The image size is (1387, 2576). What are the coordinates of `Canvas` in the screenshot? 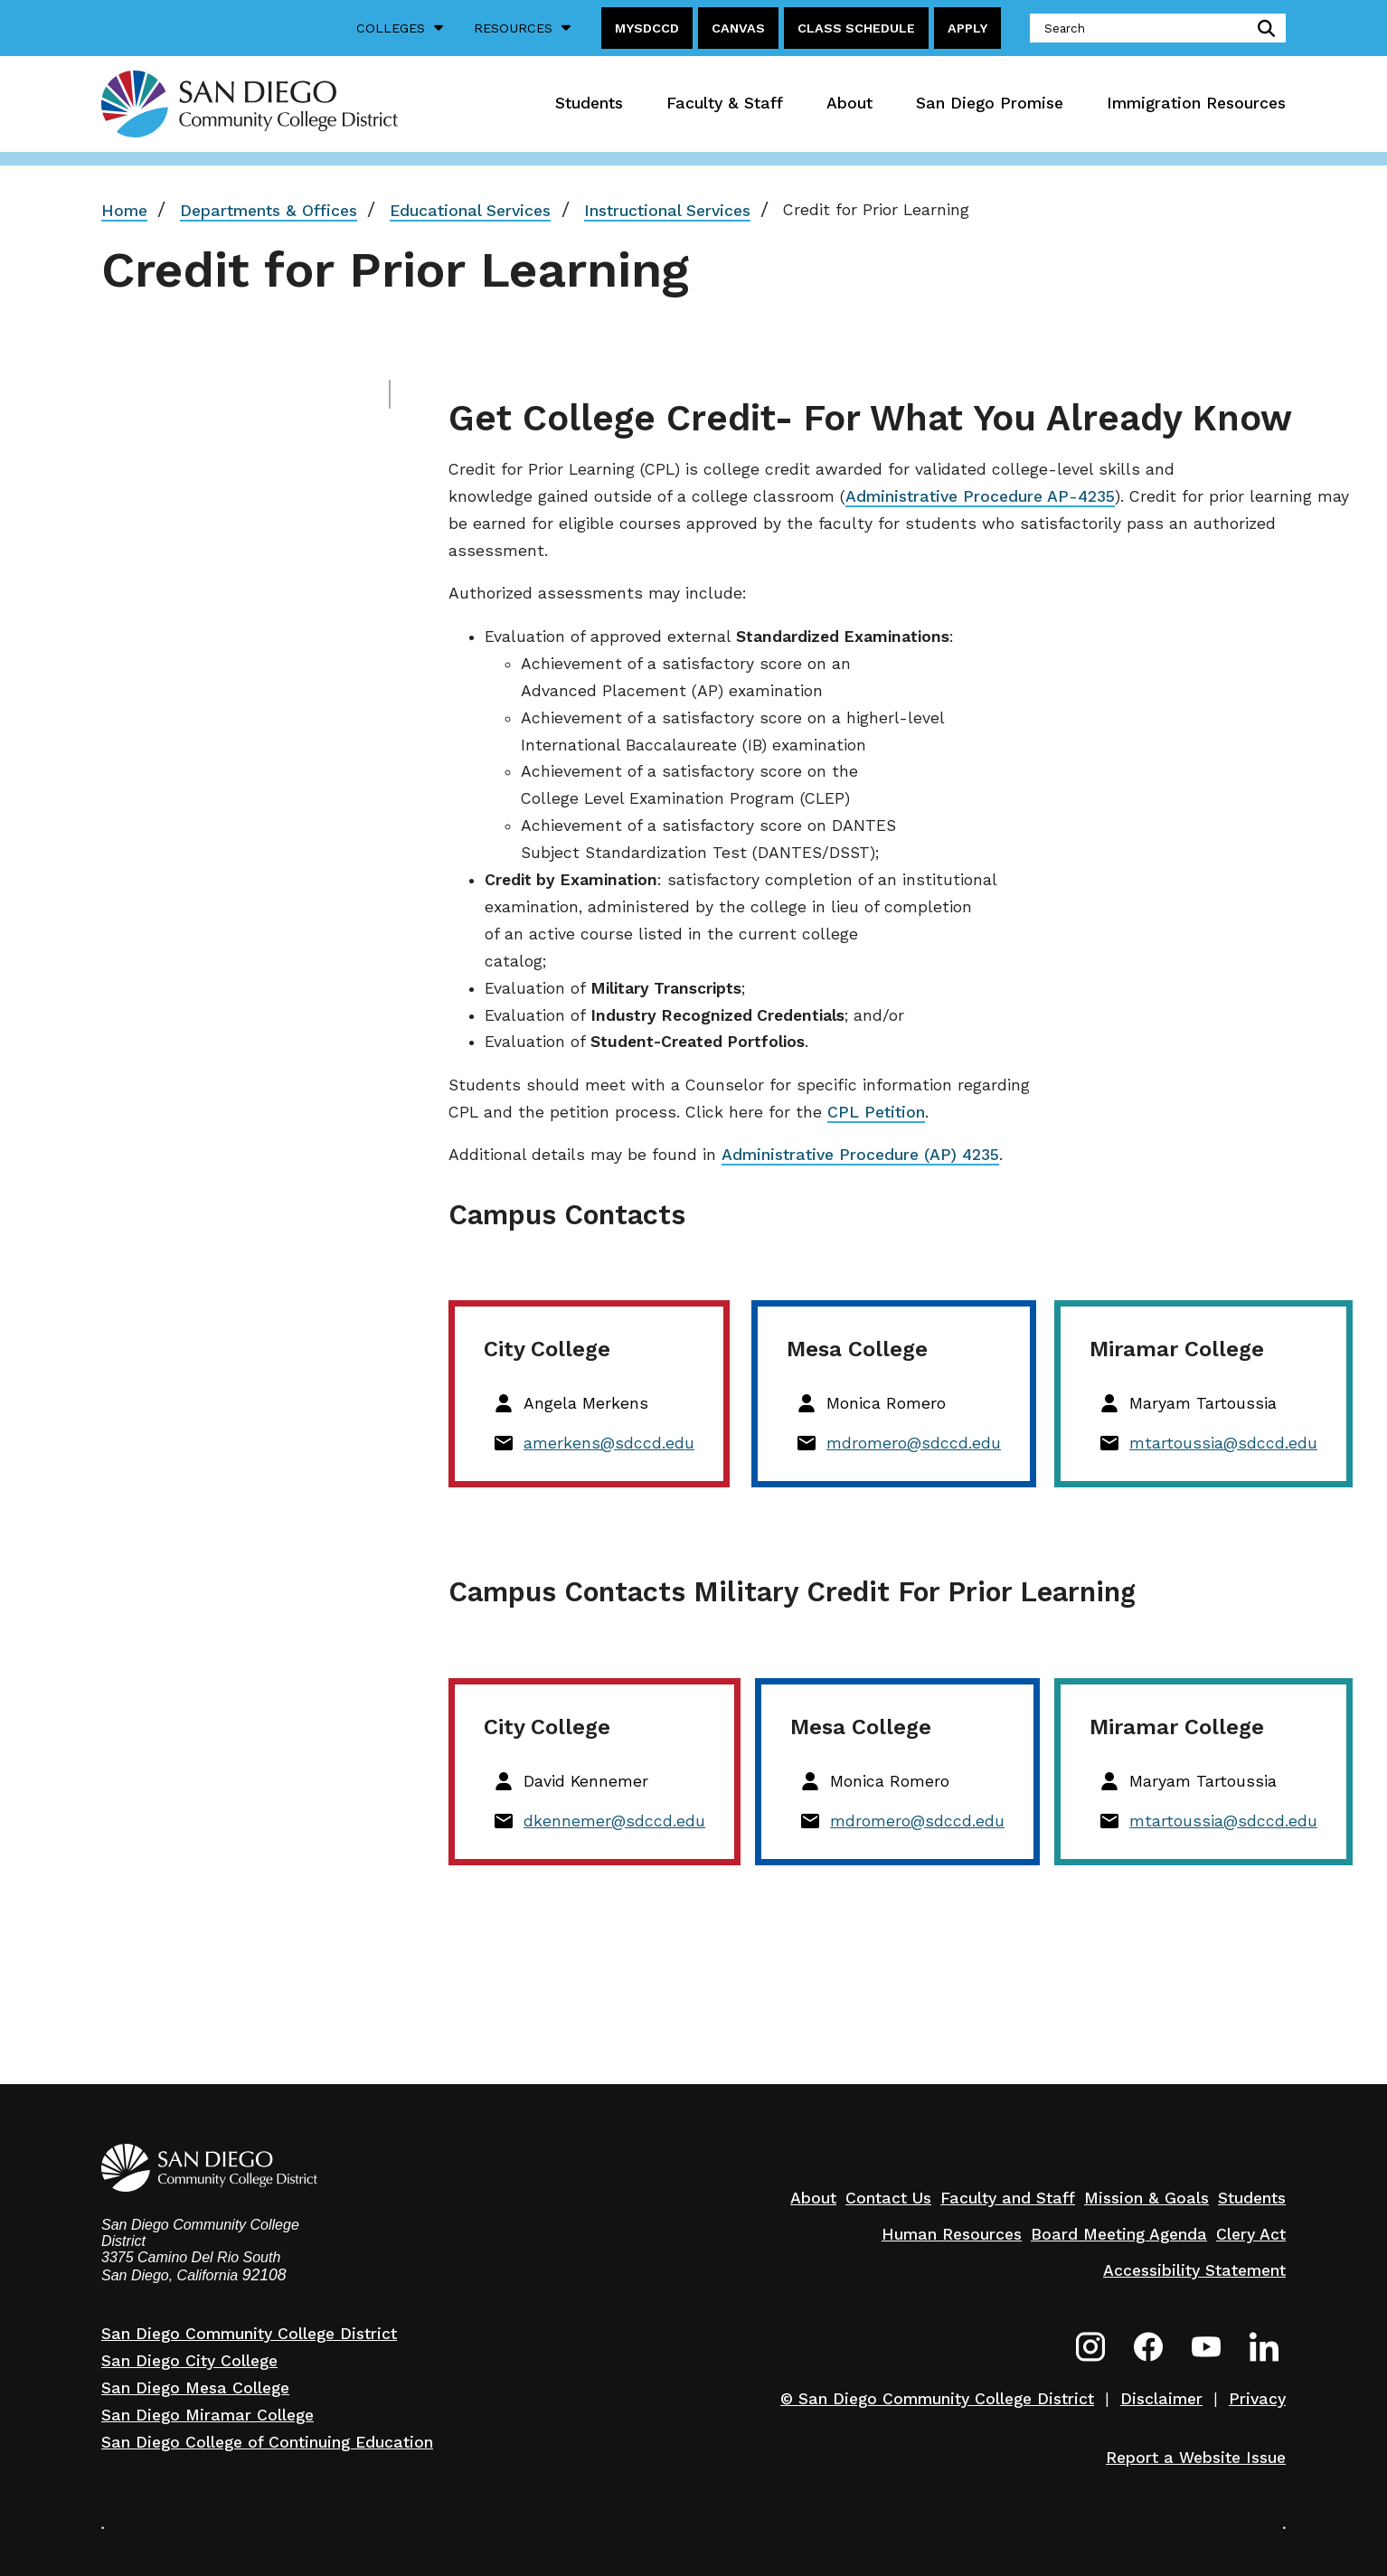 It's located at (738, 28).